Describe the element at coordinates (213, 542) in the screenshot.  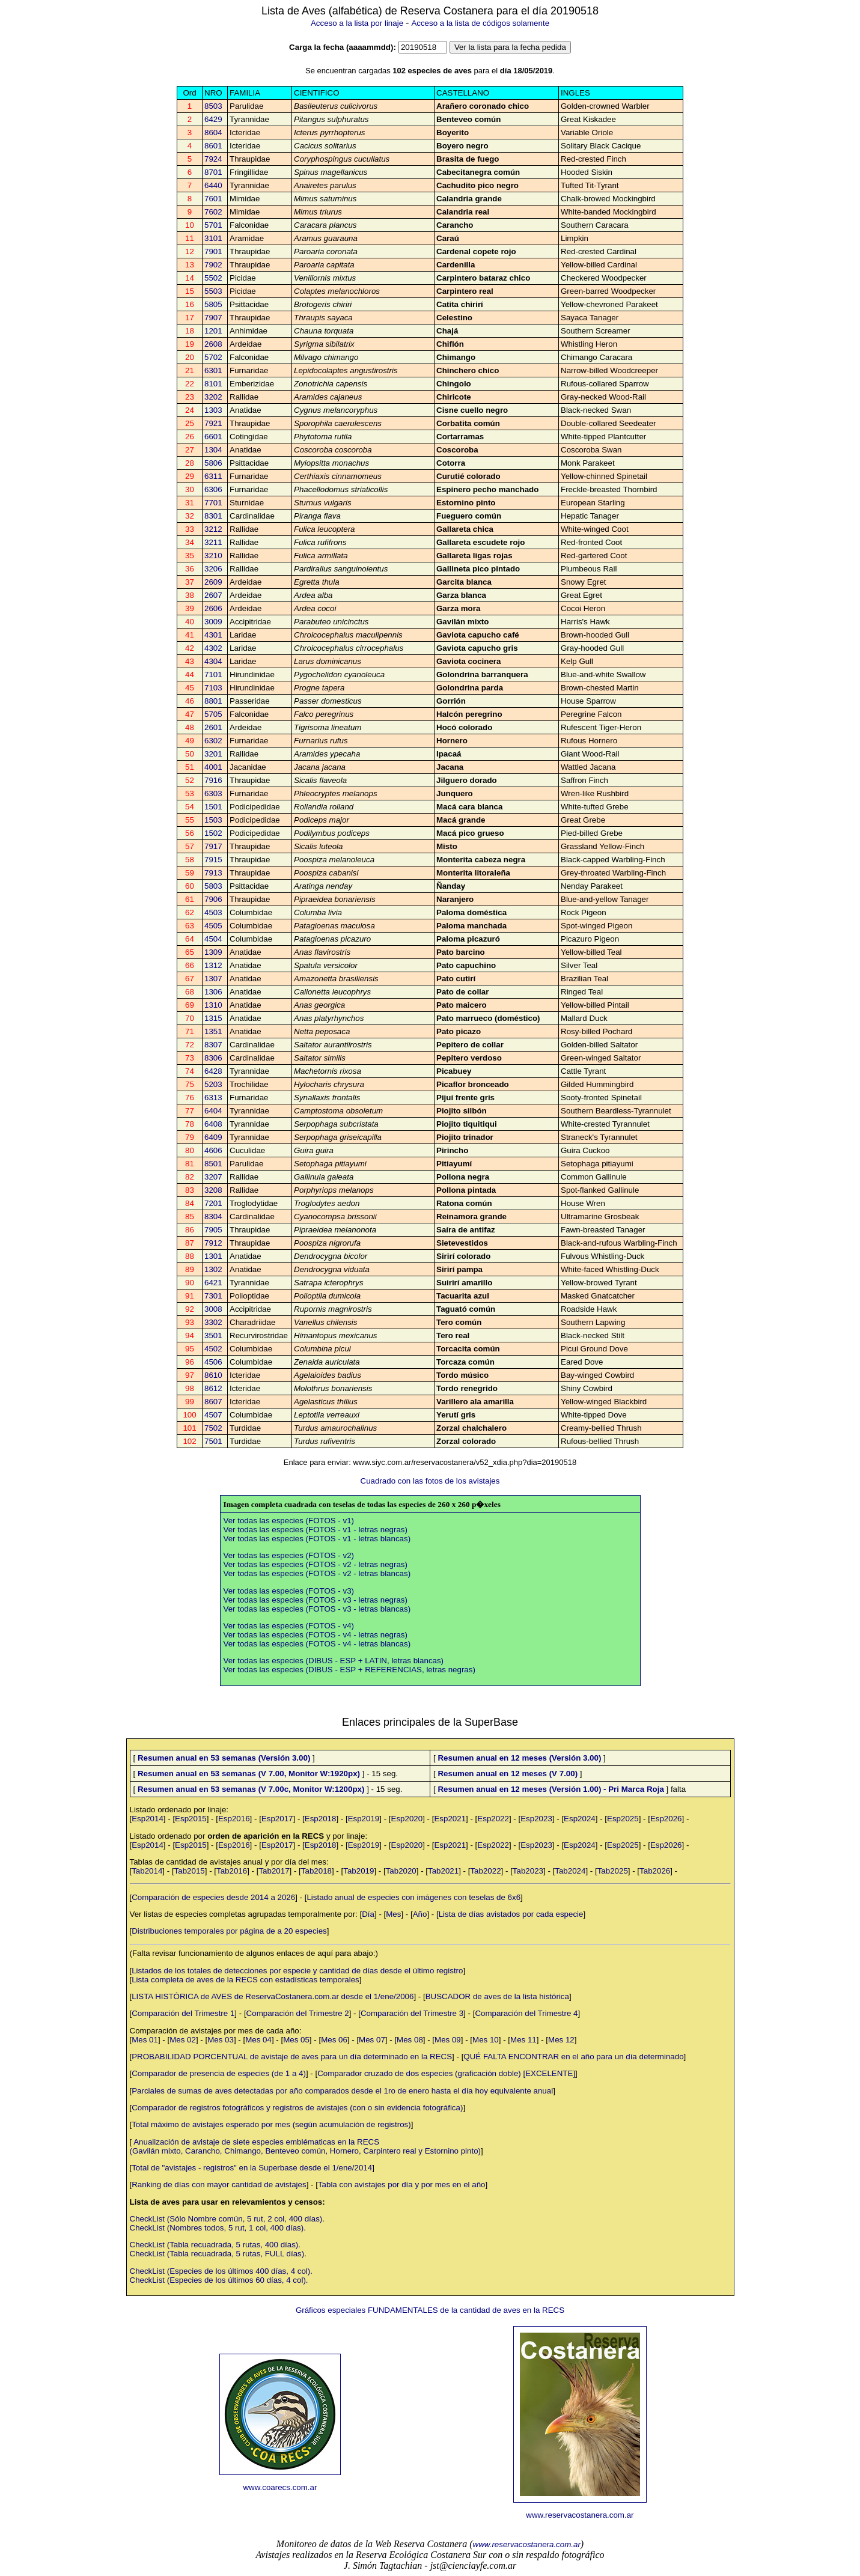
I see `3211` at that location.